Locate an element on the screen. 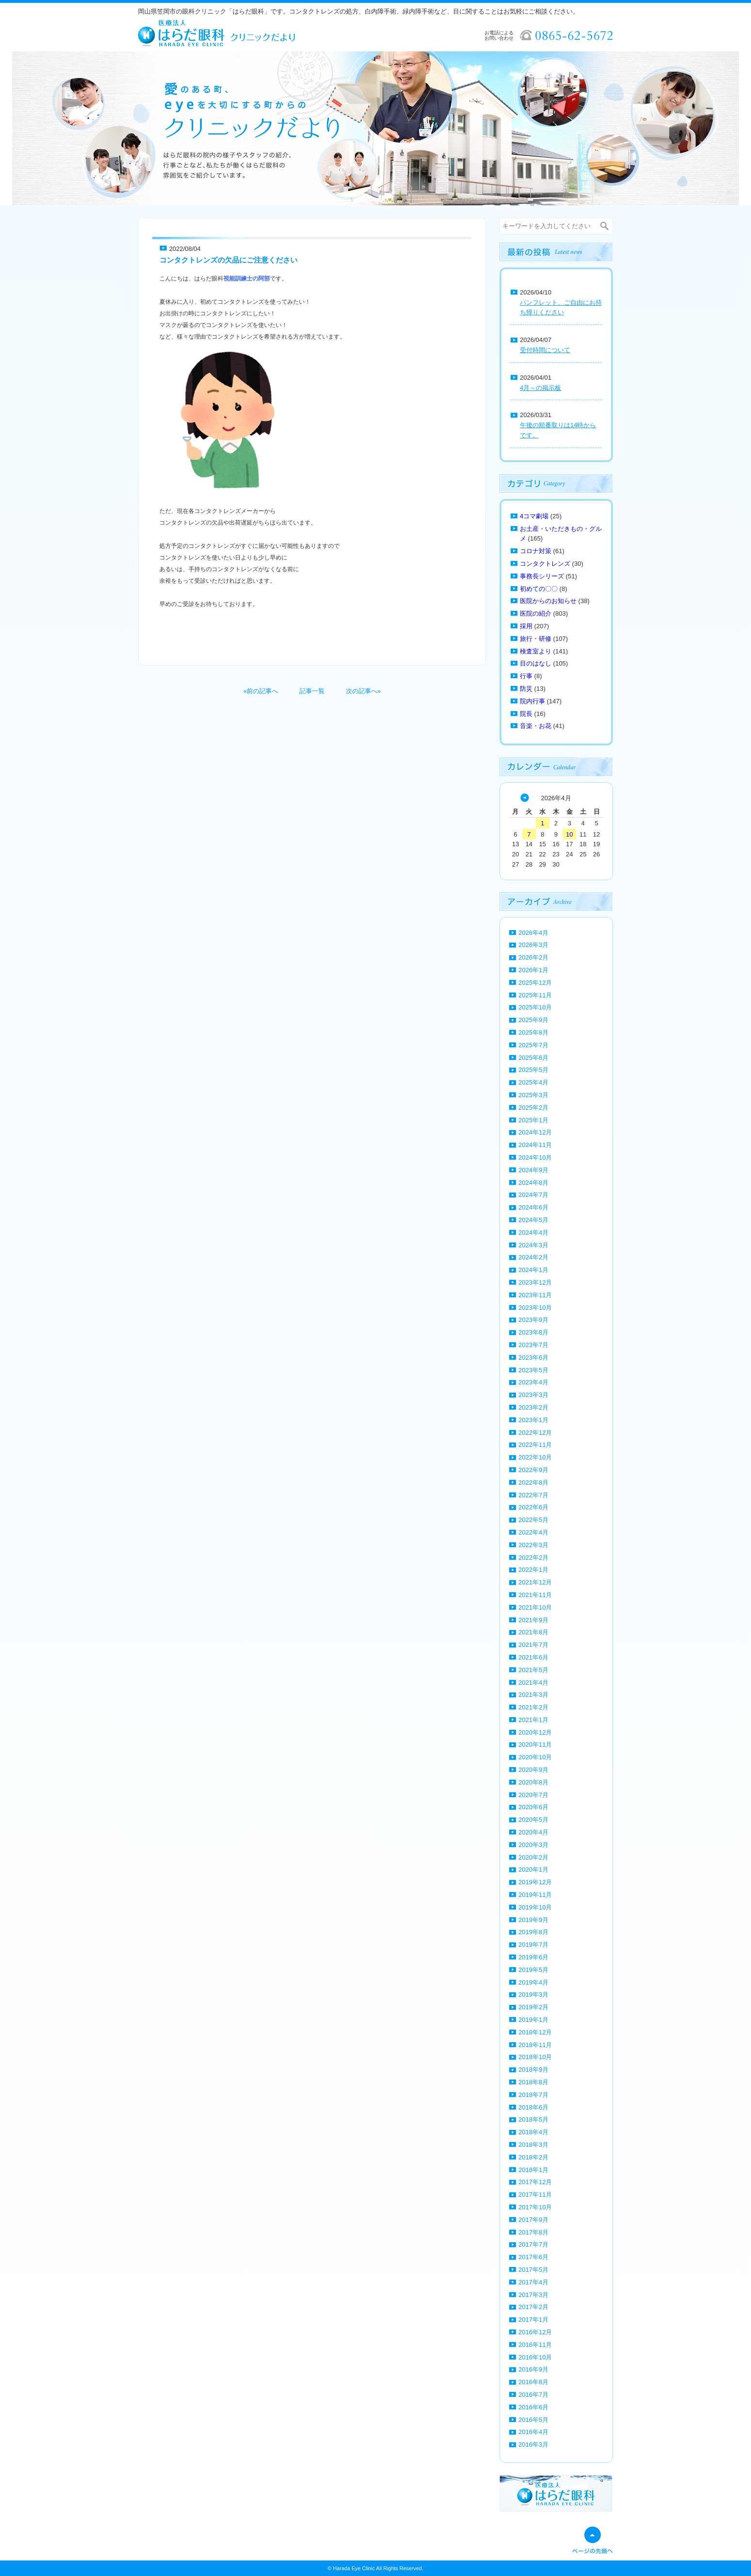 The height and width of the screenshot is (2576, 751). 2024年5月 is located at coordinates (533, 1220).